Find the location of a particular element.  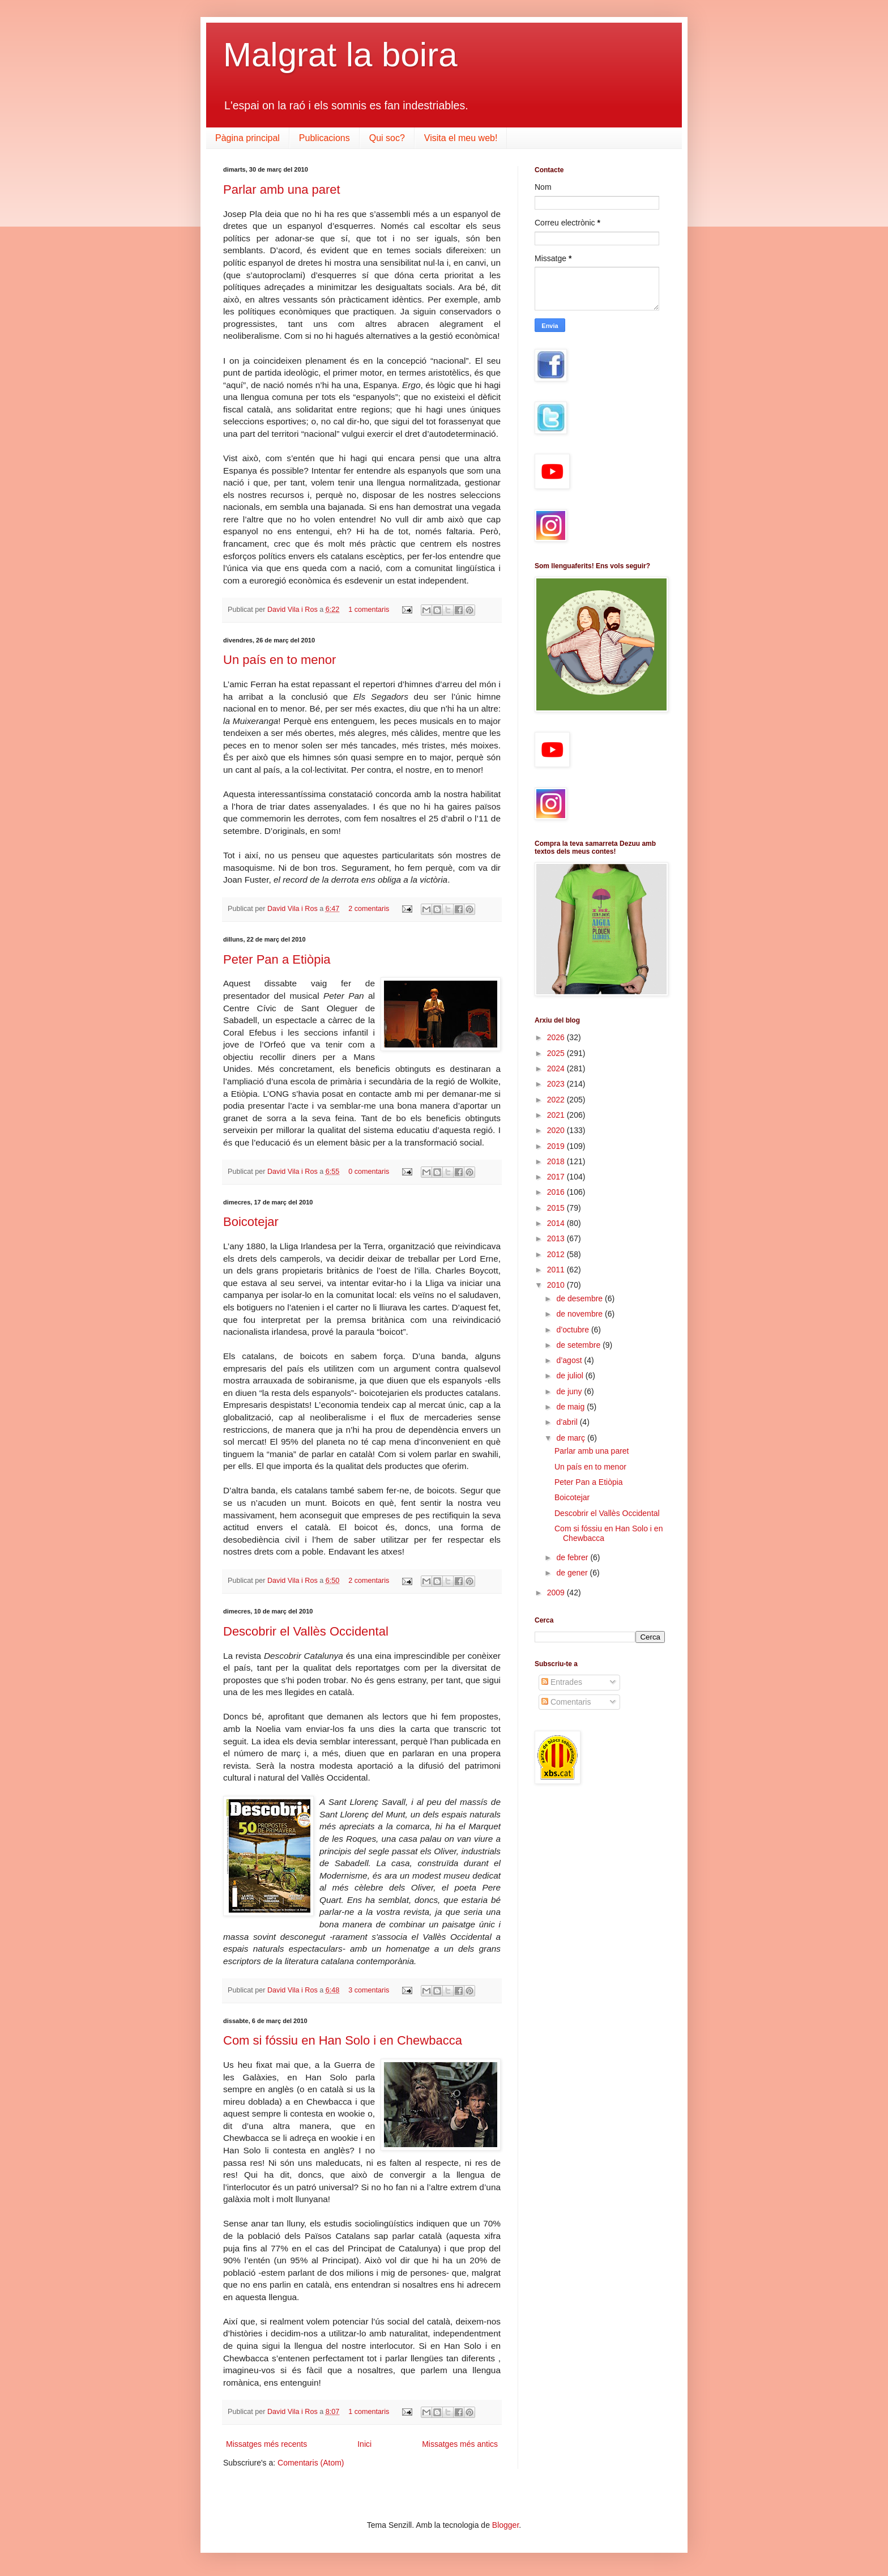

3 comentaris is located at coordinates (368, 1990).